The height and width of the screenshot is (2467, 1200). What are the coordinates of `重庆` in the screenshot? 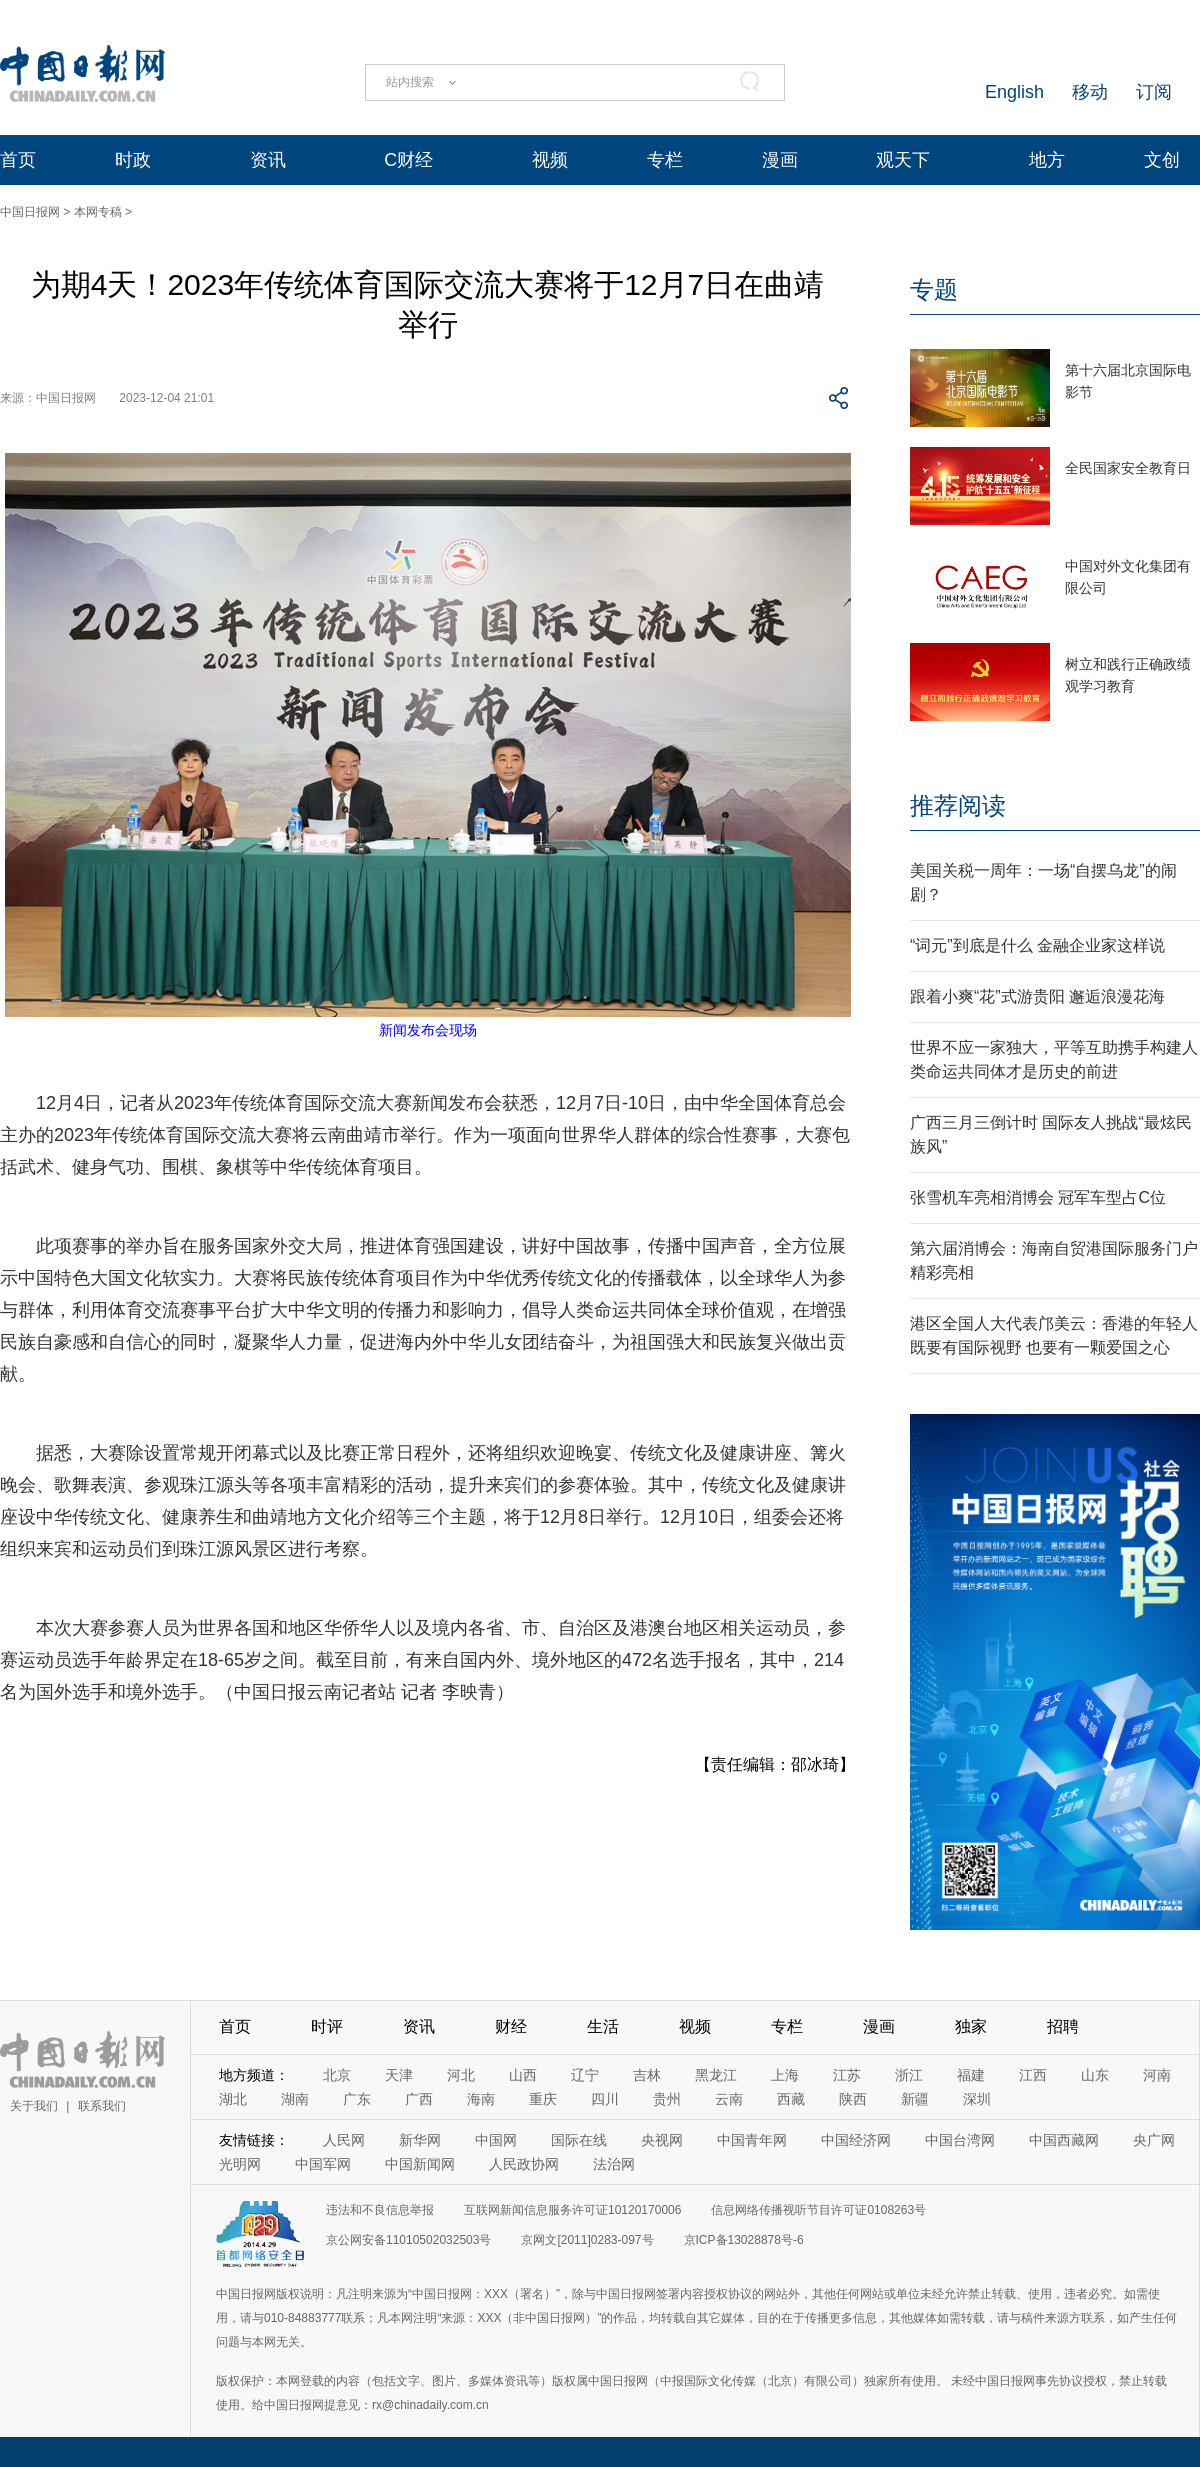 It's located at (543, 2099).